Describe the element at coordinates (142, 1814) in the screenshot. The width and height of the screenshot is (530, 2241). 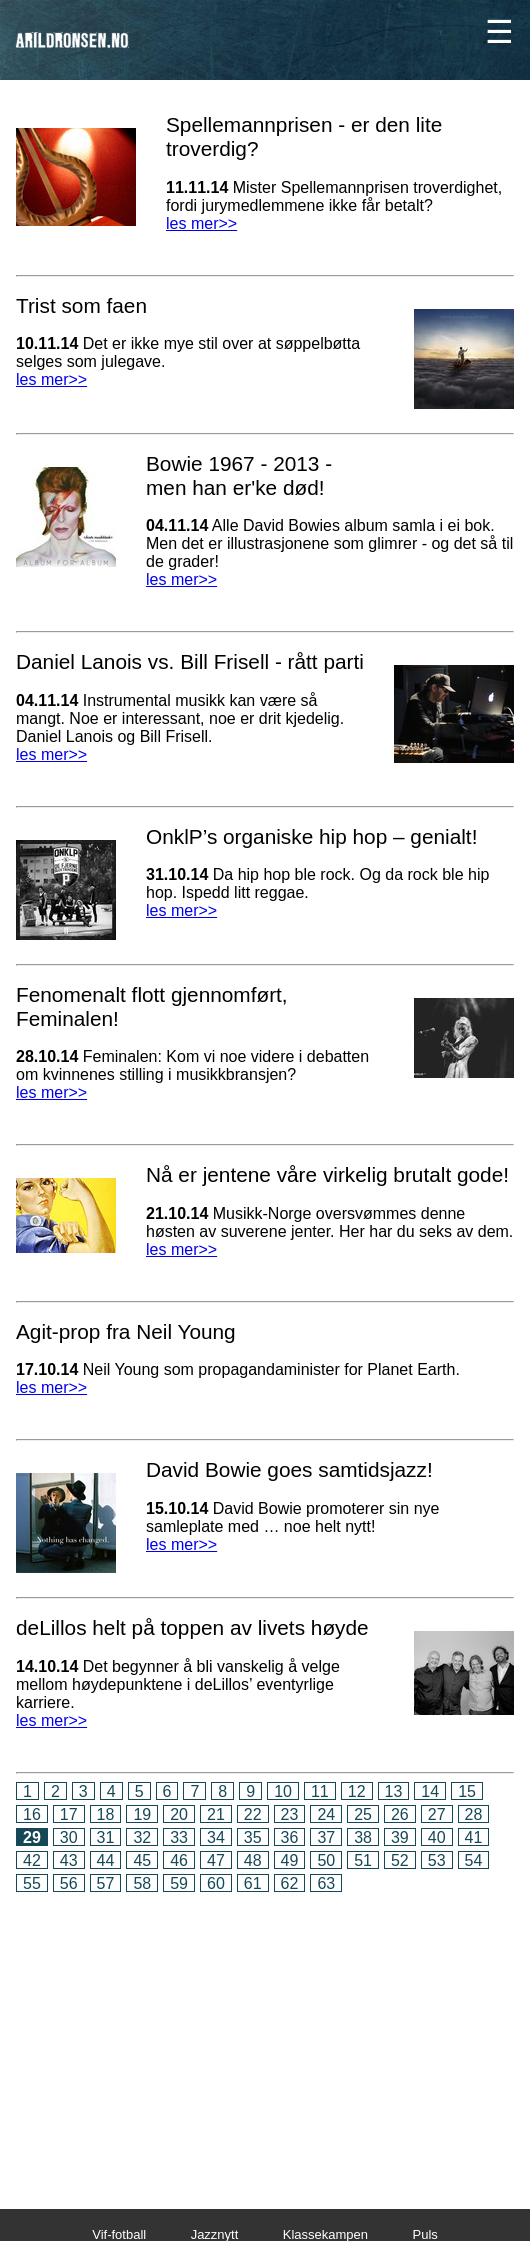
I see `19` at that location.